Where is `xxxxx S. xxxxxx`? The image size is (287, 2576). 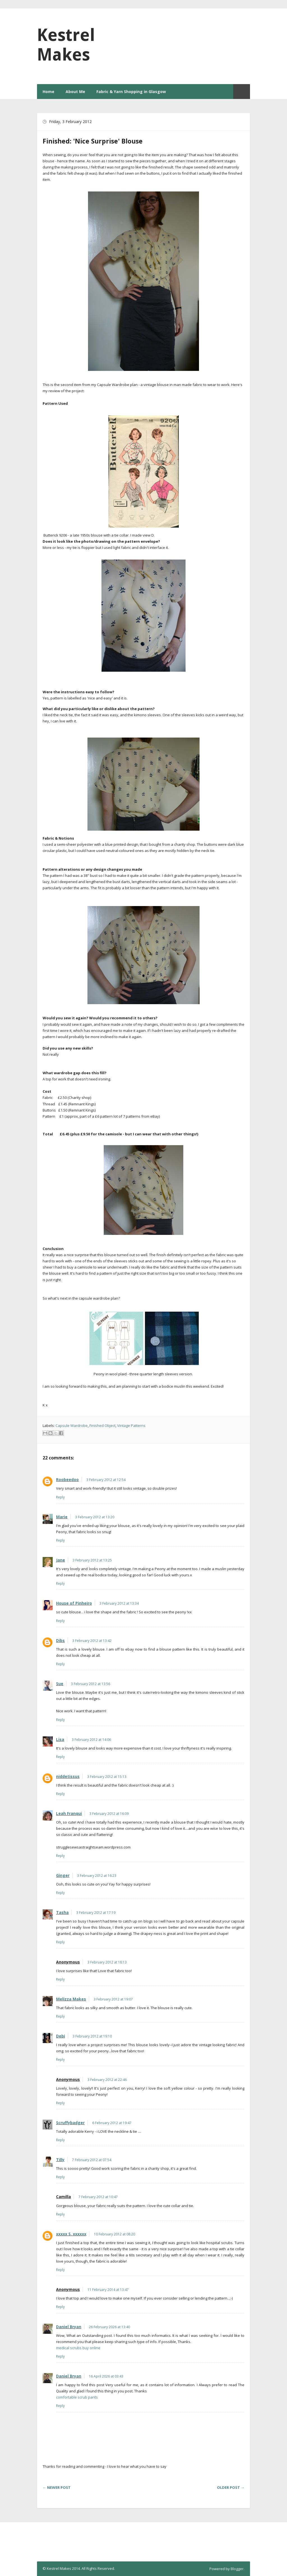 xxxxx S. xxxxxx is located at coordinates (71, 2234).